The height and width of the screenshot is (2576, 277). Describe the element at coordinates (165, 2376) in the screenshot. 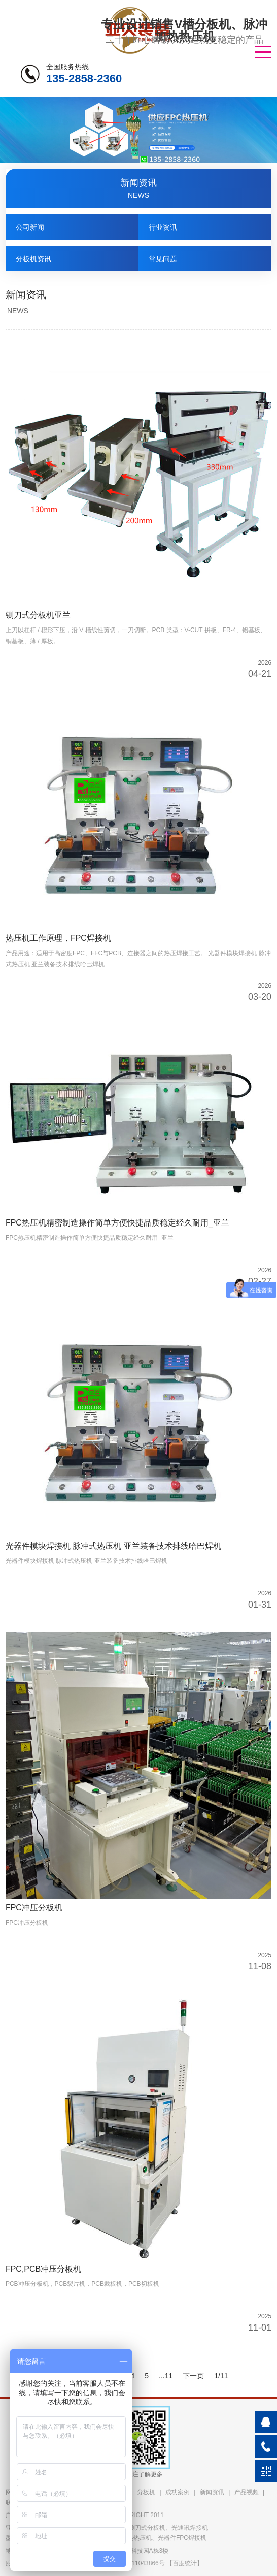

I see `...11` at that location.